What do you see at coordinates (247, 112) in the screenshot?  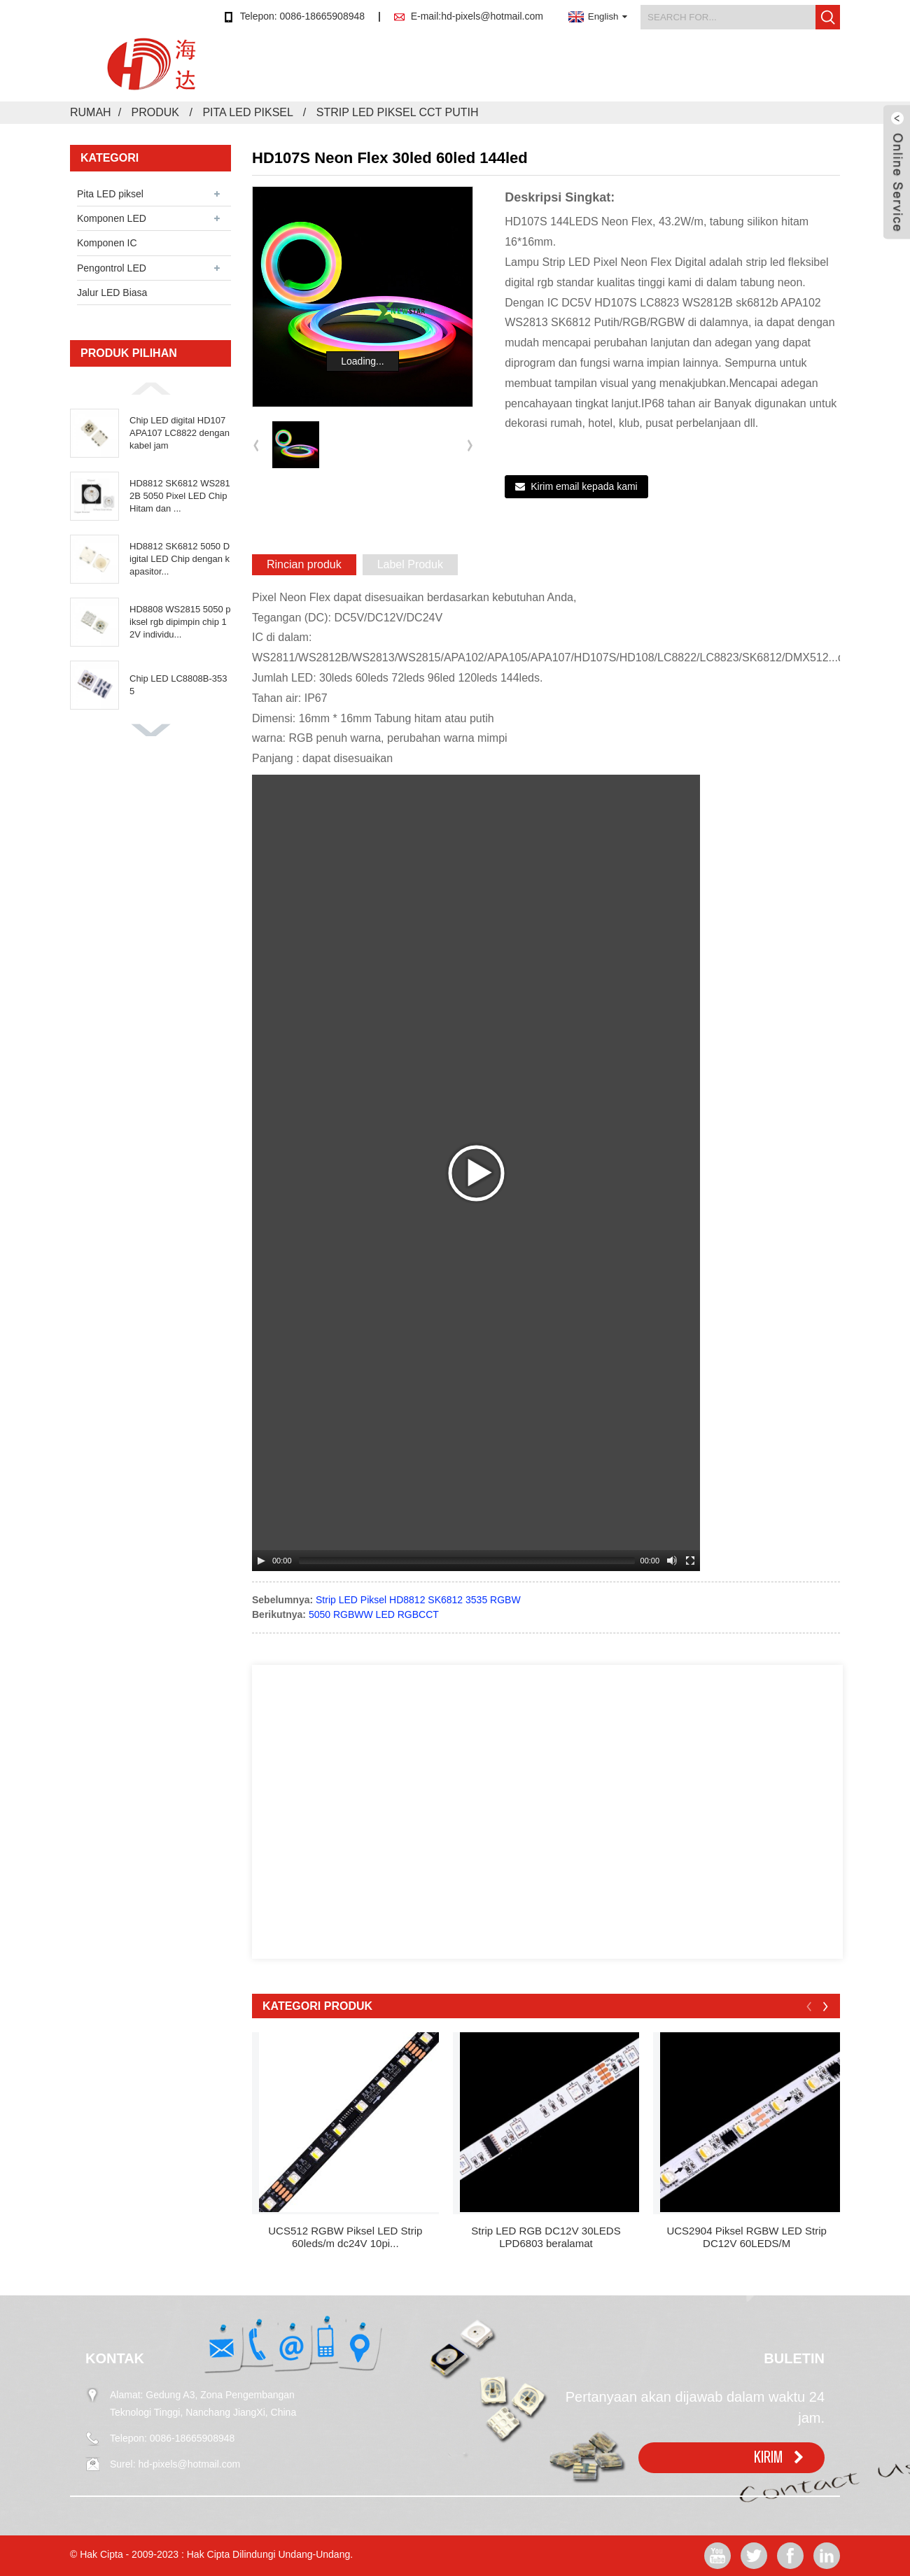 I see `Pita LED piksel` at bounding box center [247, 112].